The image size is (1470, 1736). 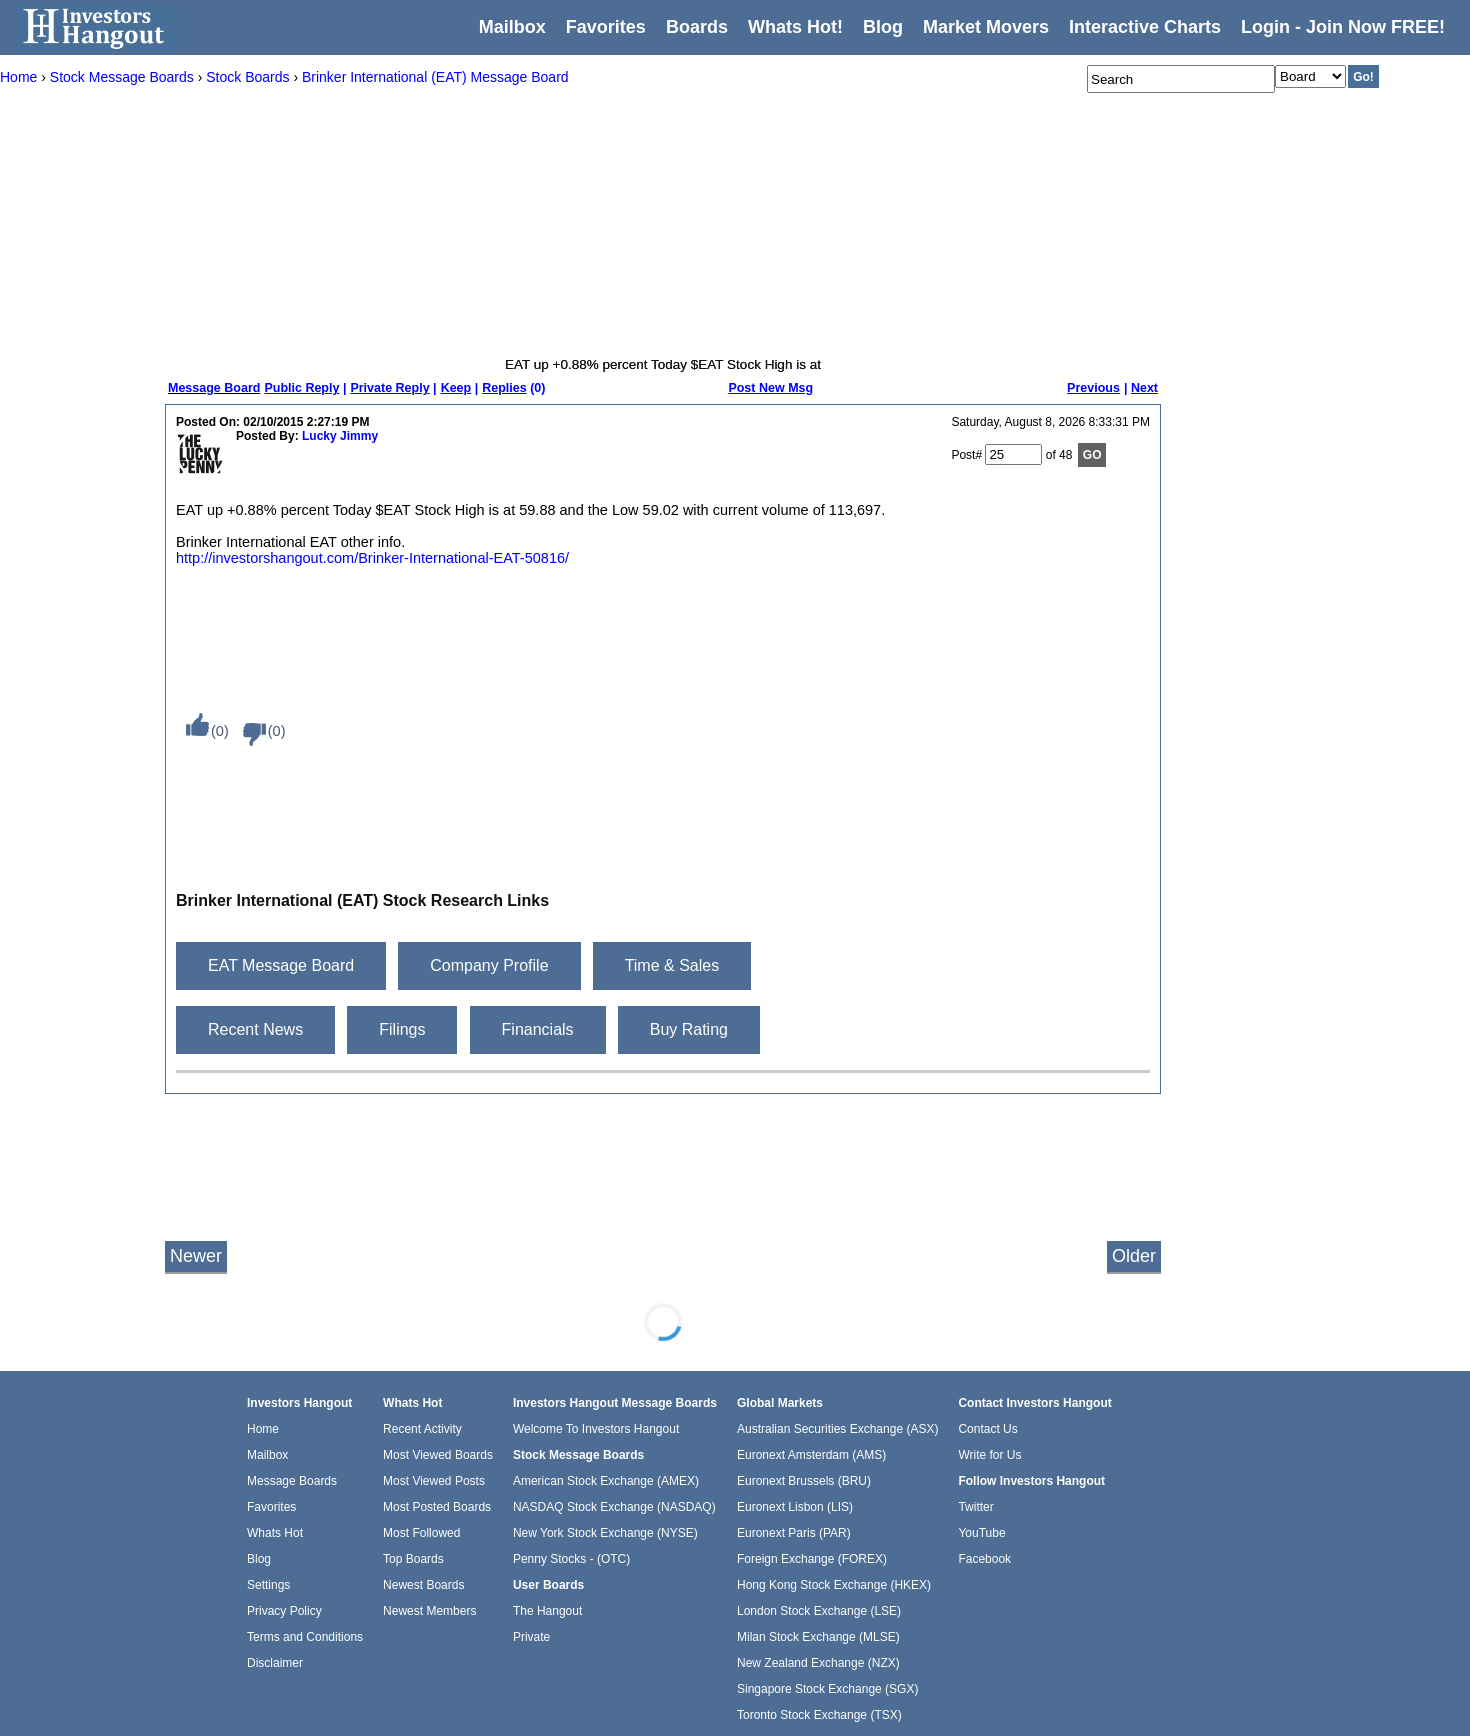 What do you see at coordinates (284, 1611) in the screenshot?
I see `Privacy Policy` at bounding box center [284, 1611].